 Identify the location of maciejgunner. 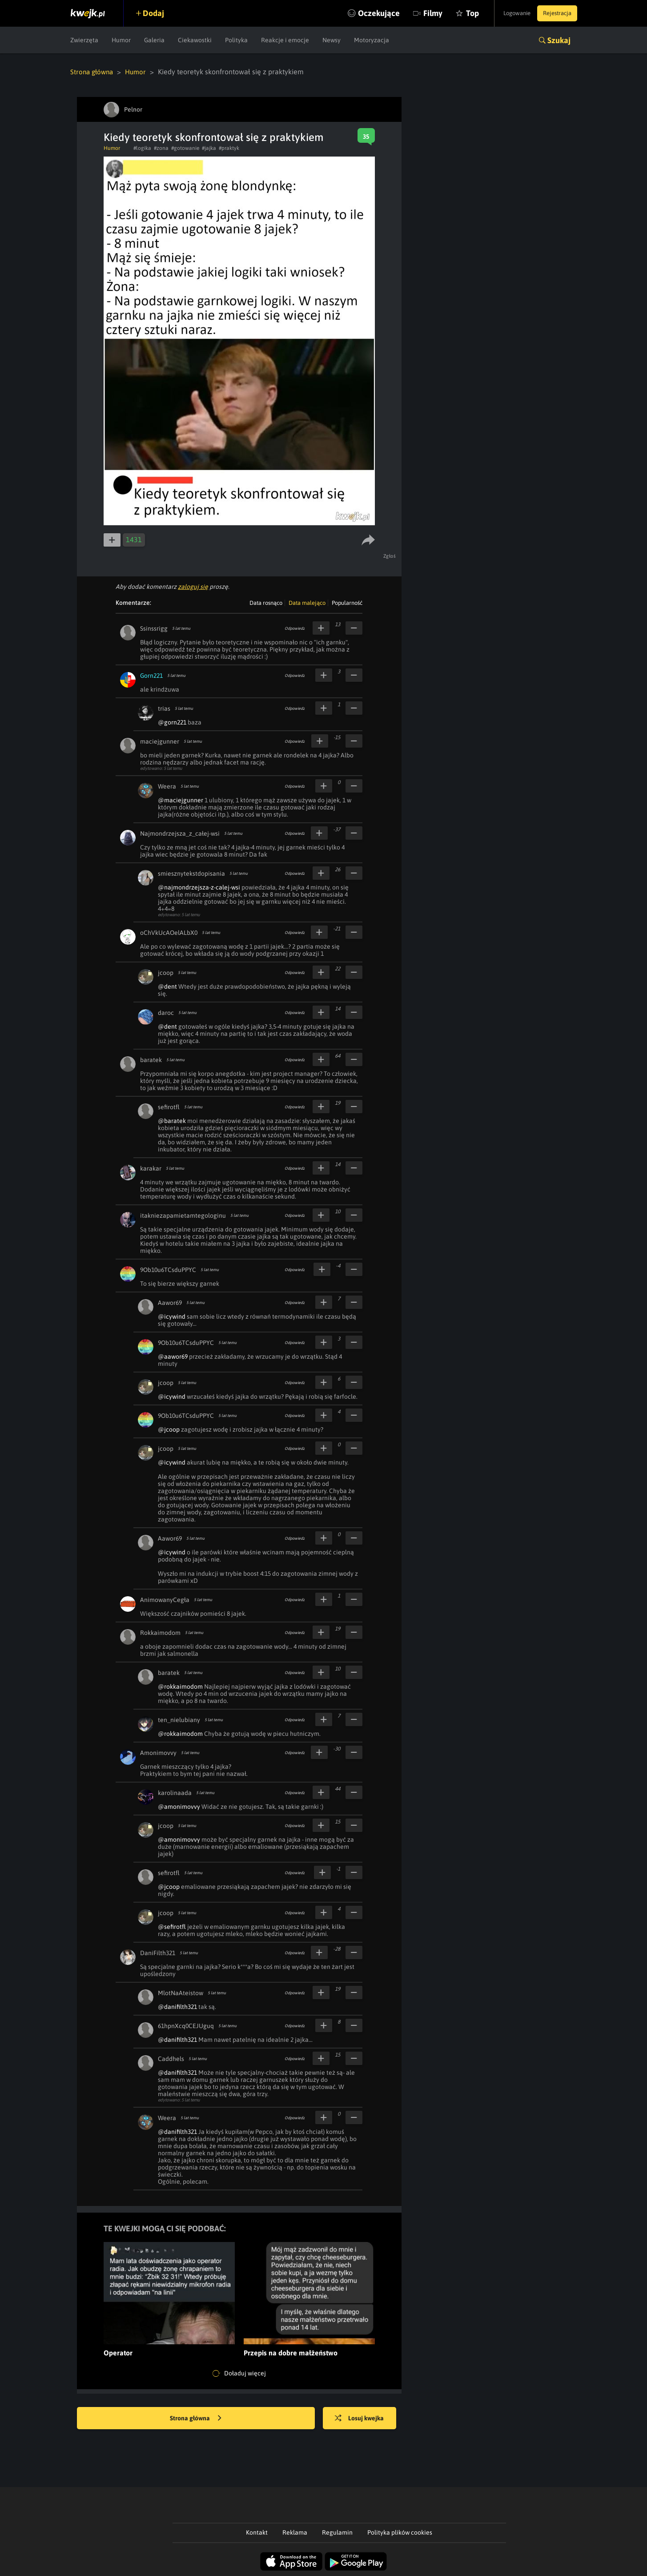
(159, 741).